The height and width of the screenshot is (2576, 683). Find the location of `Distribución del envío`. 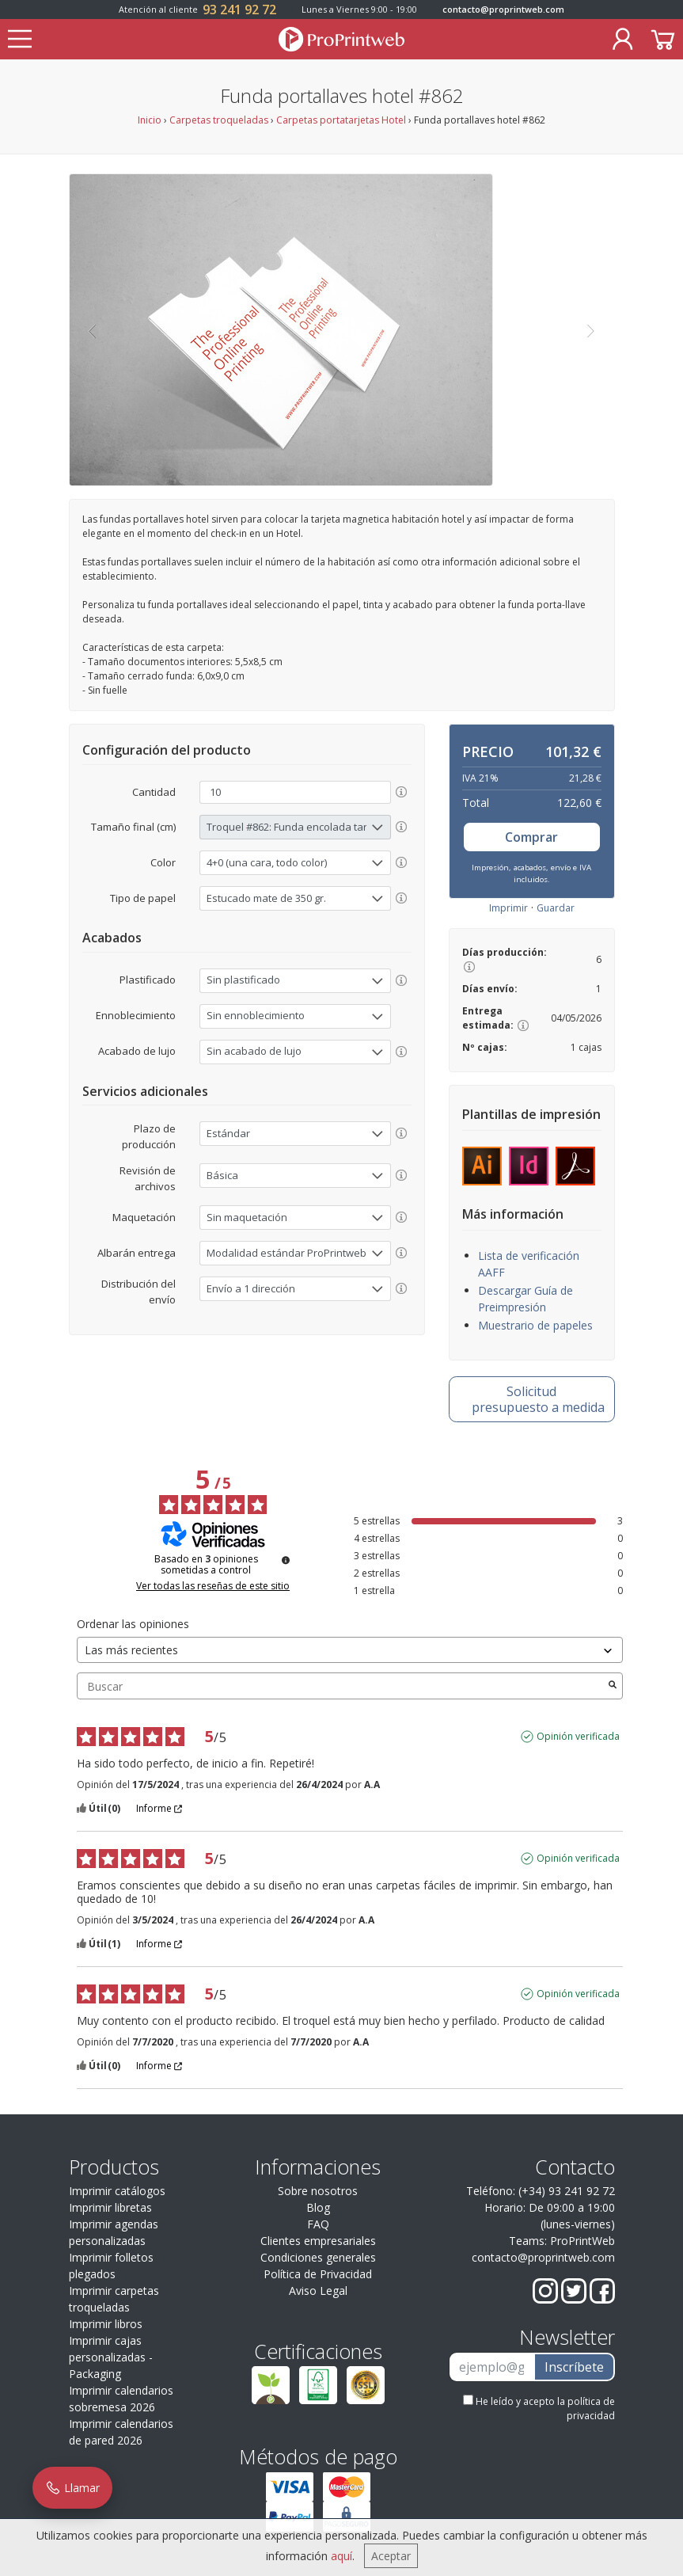

Distribución del envío is located at coordinates (138, 1292).